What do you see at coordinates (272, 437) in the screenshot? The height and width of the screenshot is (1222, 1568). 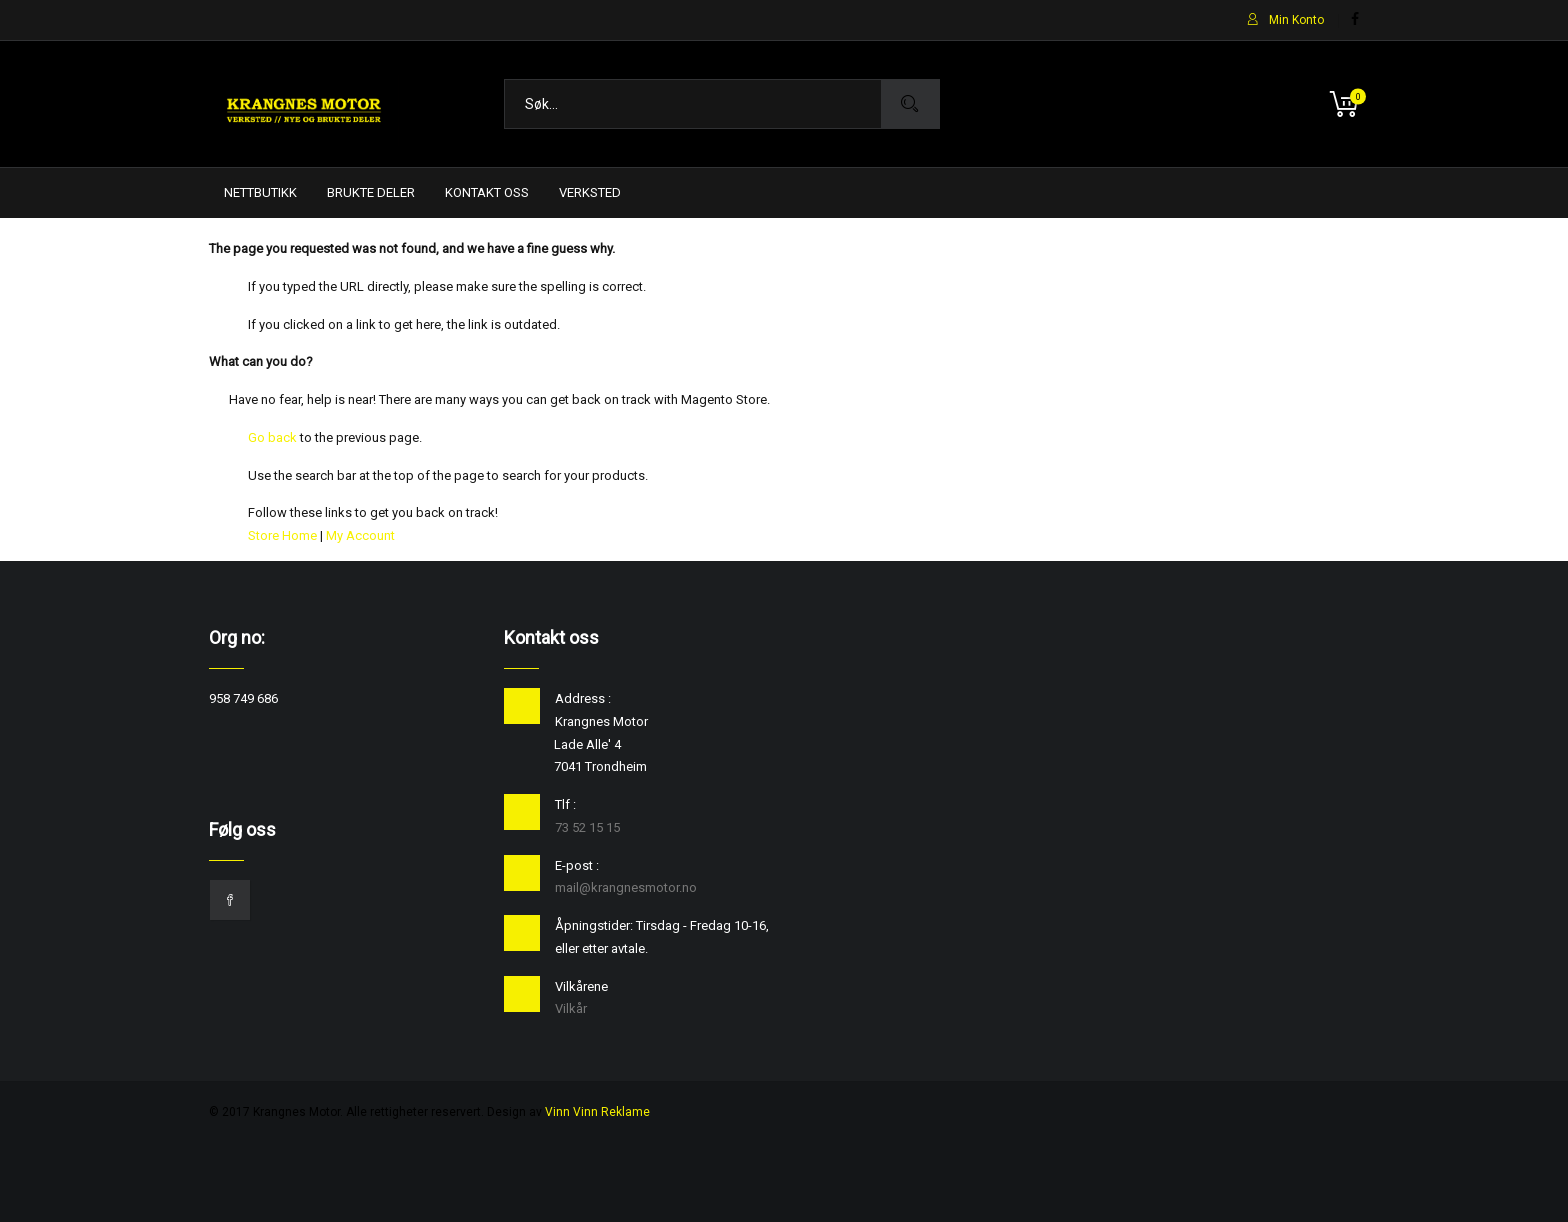 I see `Go back` at bounding box center [272, 437].